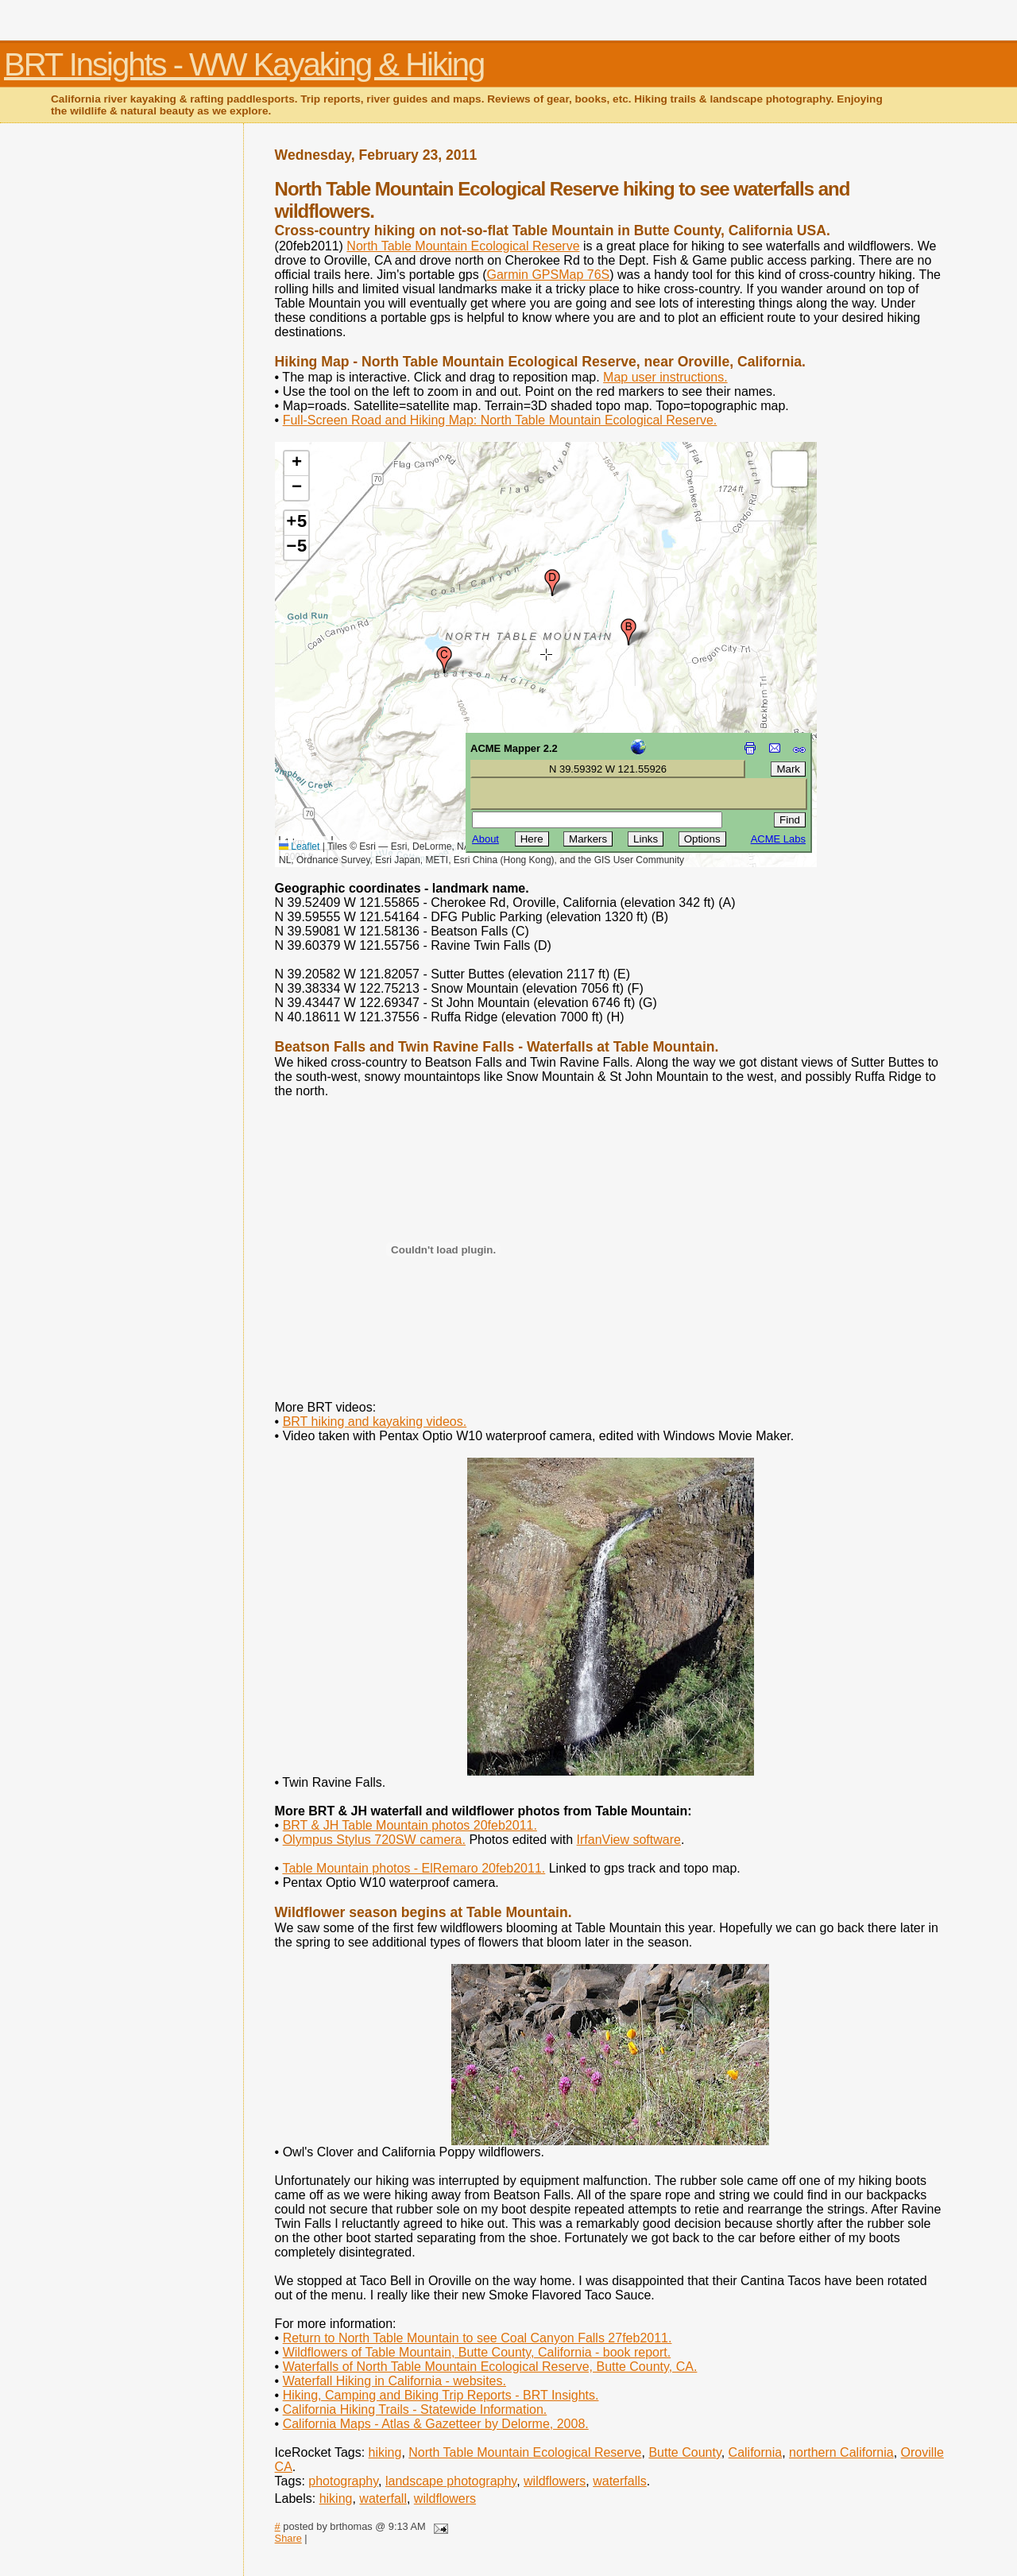 Image resolution: width=1017 pixels, height=2576 pixels. What do you see at coordinates (244, 64) in the screenshot?
I see `BRT Insights - WW Kayaking & Hiking` at bounding box center [244, 64].